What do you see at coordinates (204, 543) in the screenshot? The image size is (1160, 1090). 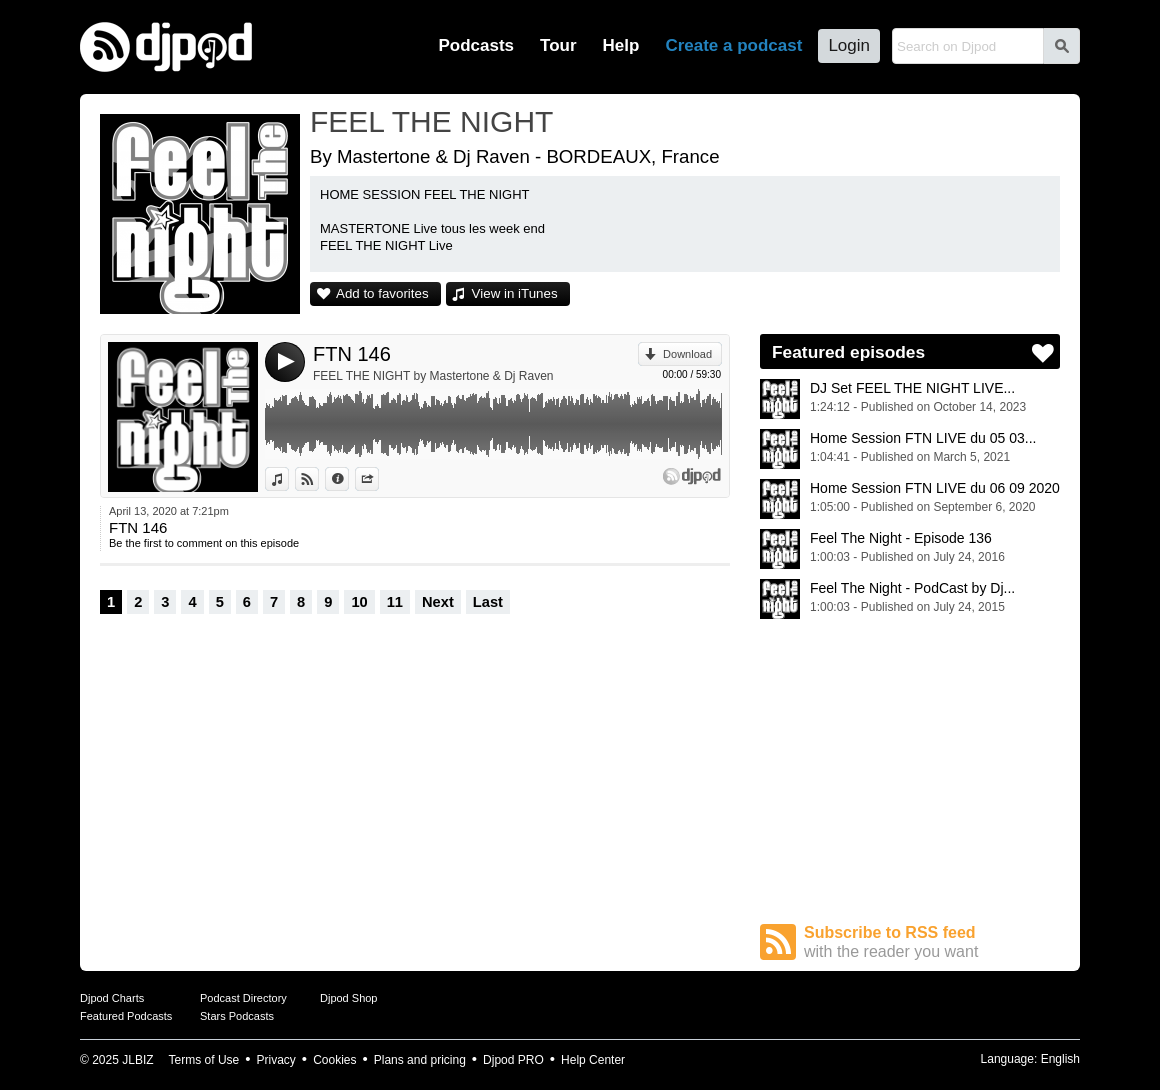 I see `Be the first to comment on this episode` at bounding box center [204, 543].